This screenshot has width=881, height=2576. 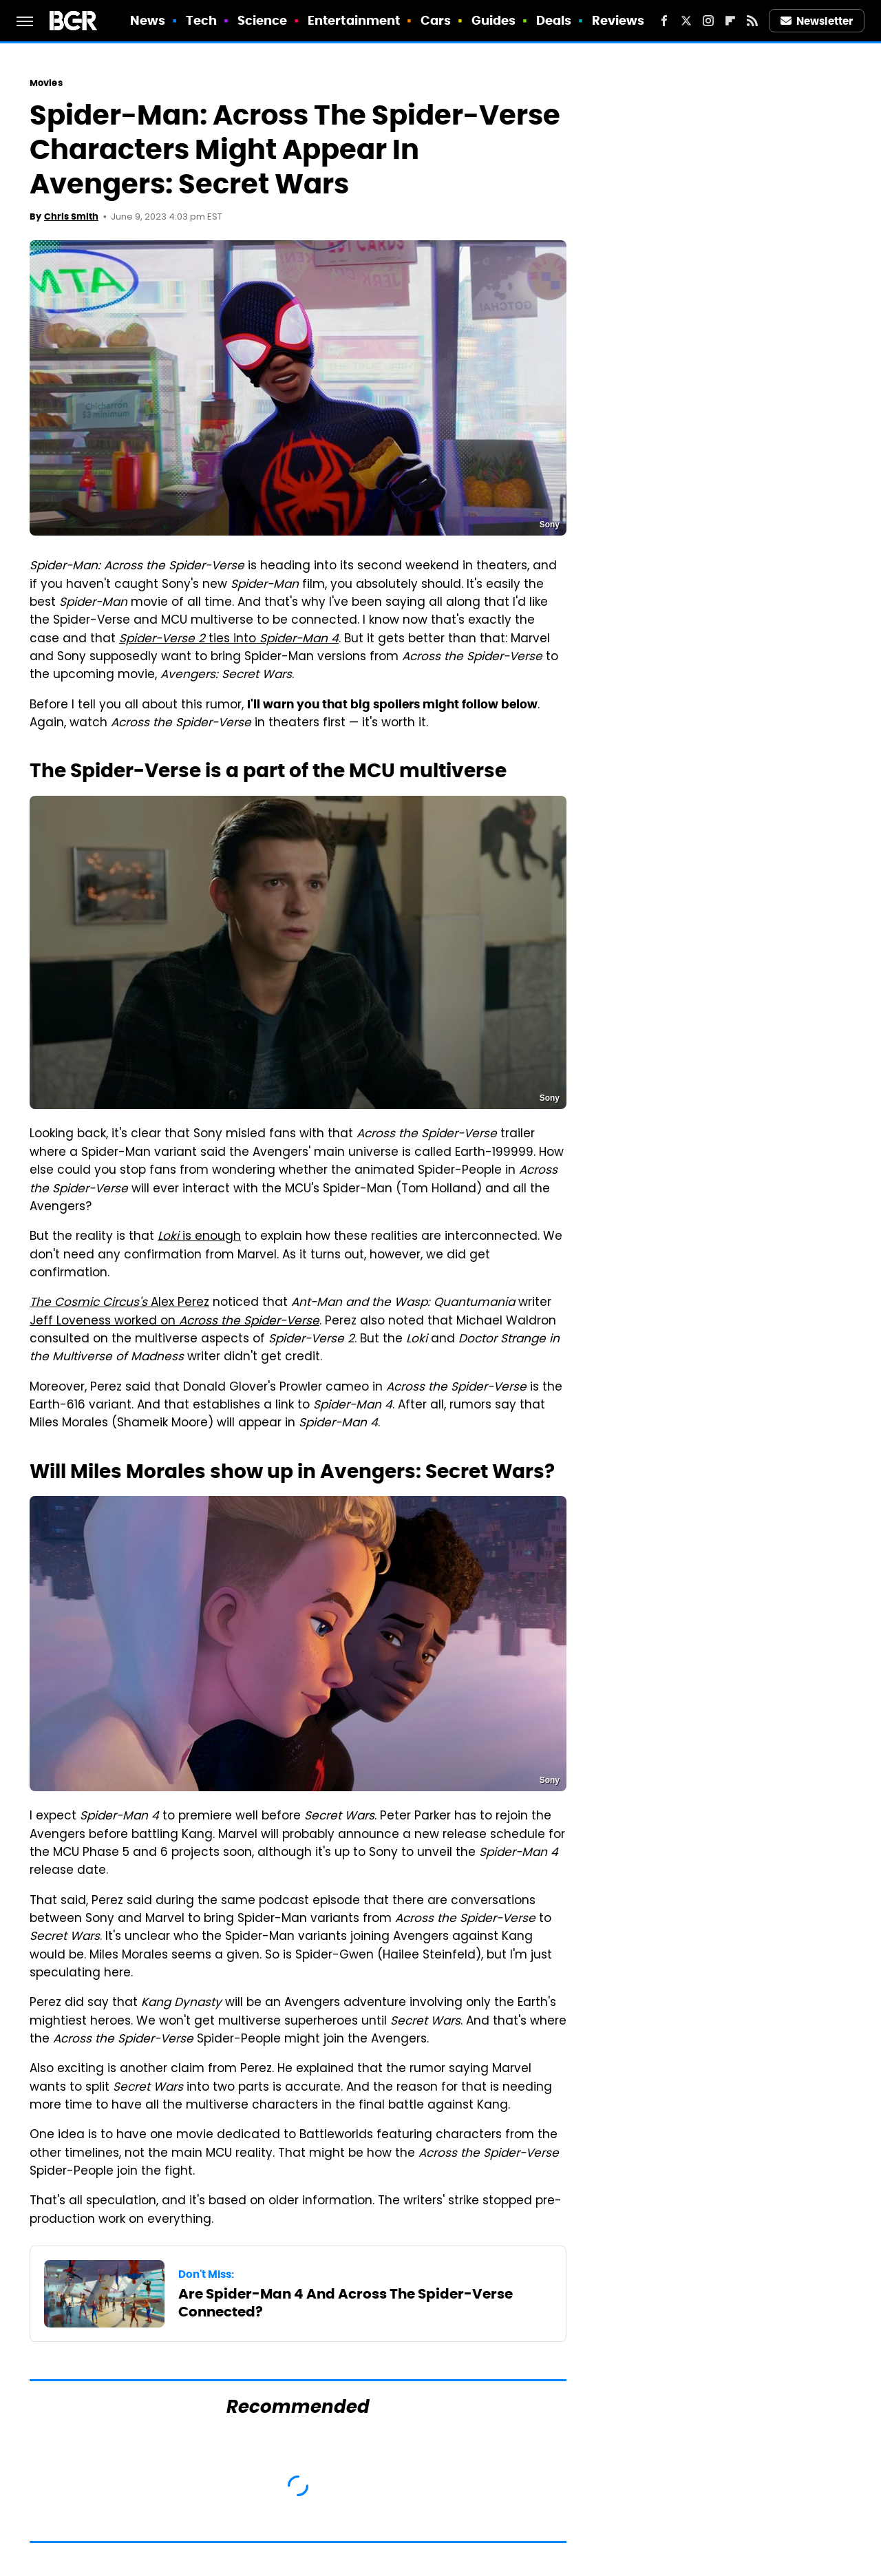 I want to click on Tech, so click(x=201, y=20).